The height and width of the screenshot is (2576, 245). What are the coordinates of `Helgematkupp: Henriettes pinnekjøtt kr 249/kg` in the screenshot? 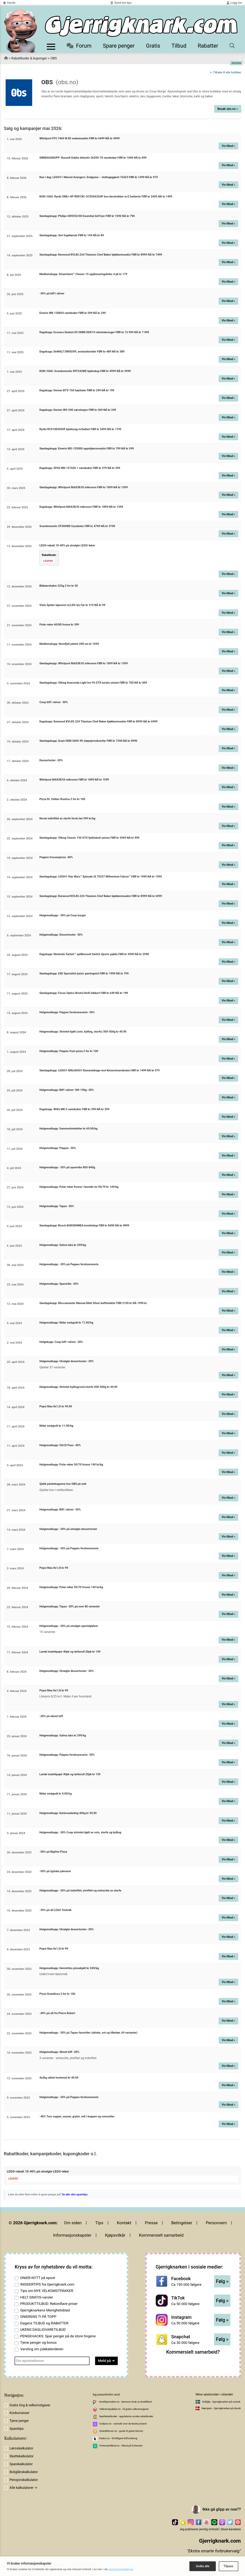 It's located at (69, 1968).